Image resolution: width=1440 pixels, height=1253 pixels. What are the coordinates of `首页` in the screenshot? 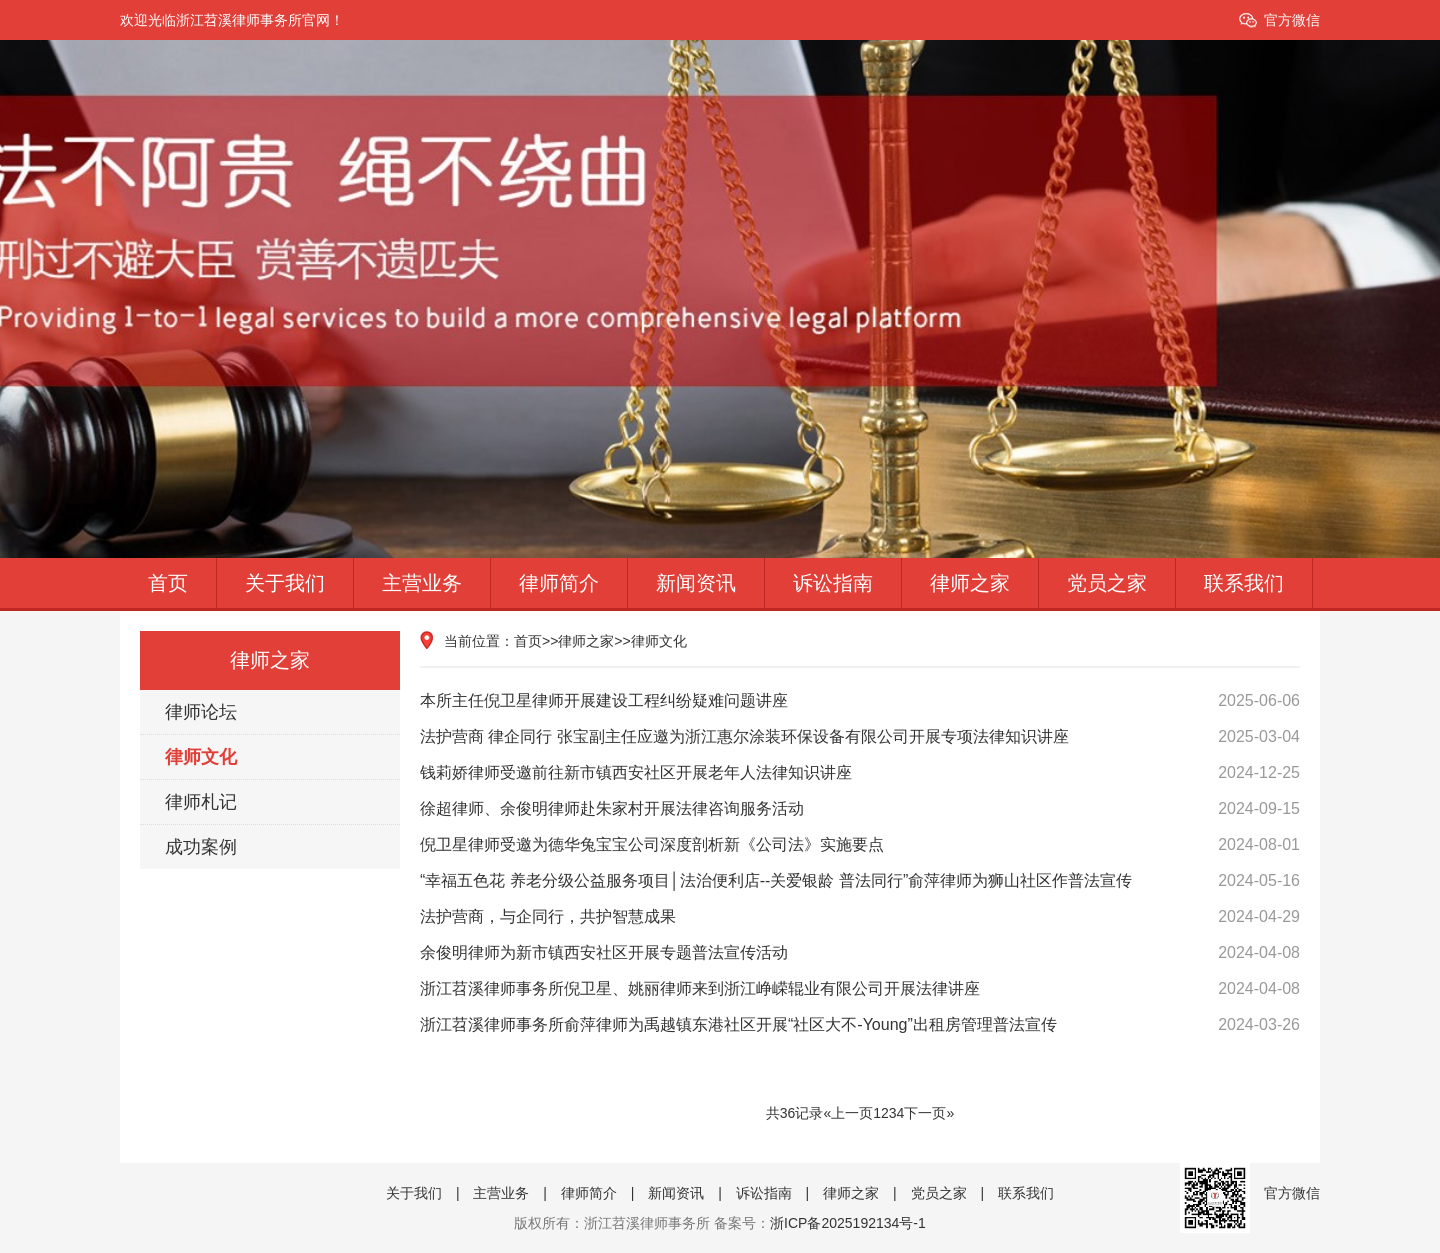 It's located at (168, 583).